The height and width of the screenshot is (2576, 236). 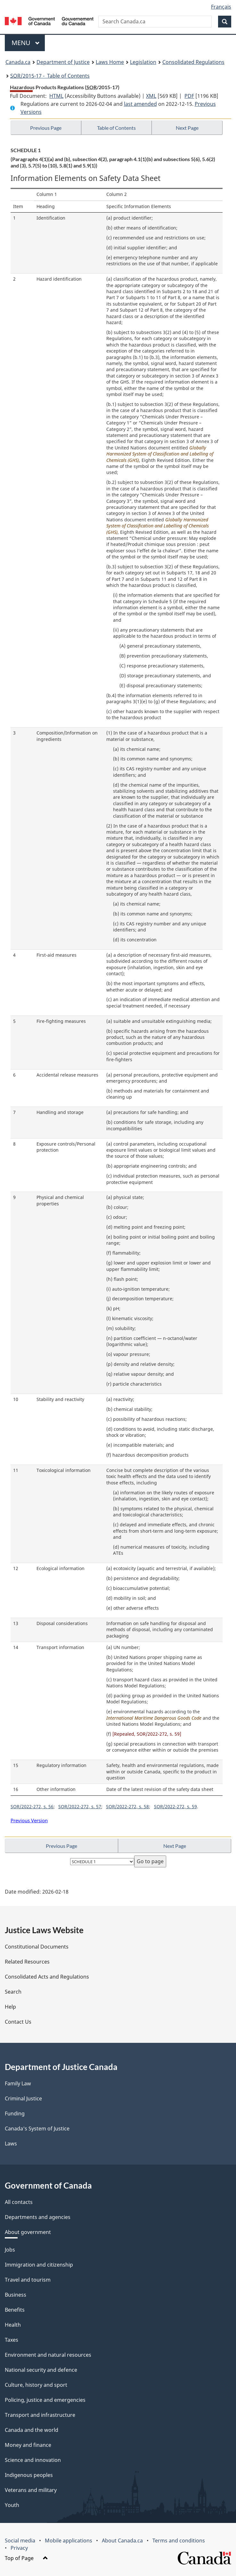 I want to click on Contact Us, so click(x=18, y=2021).